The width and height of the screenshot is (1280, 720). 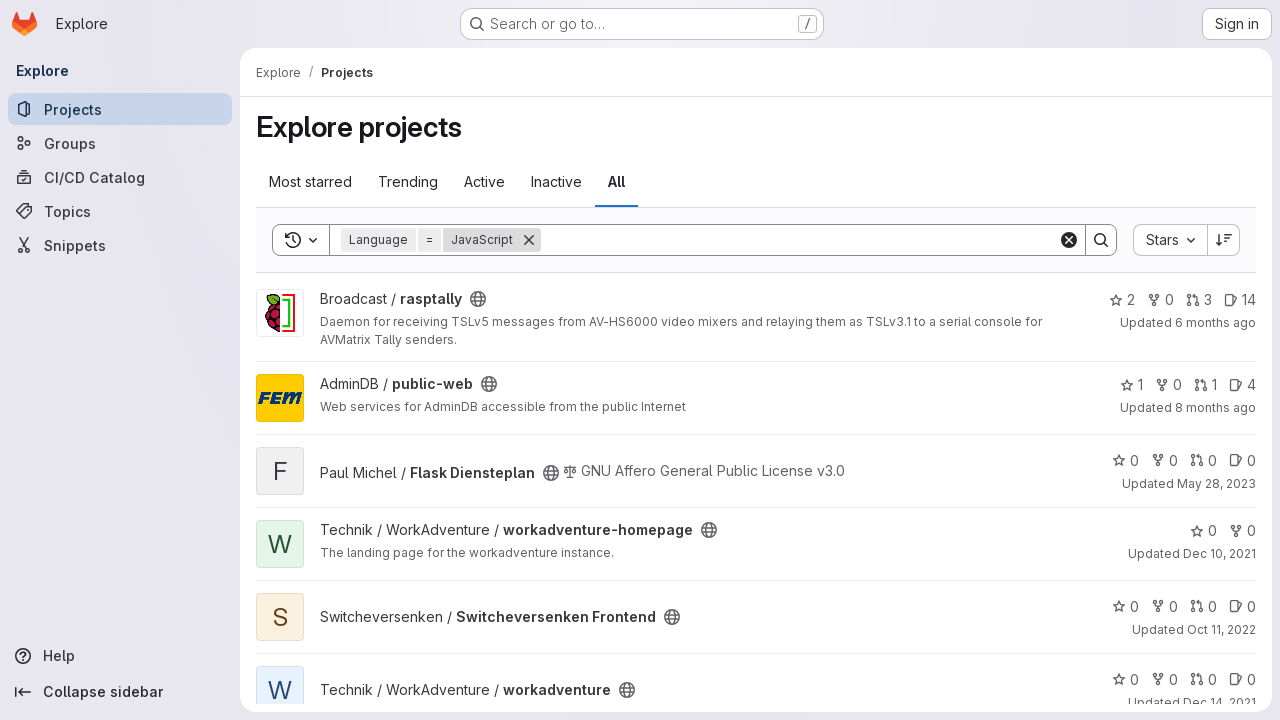 I want to click on Active [tab], so click(x=484, y=181).